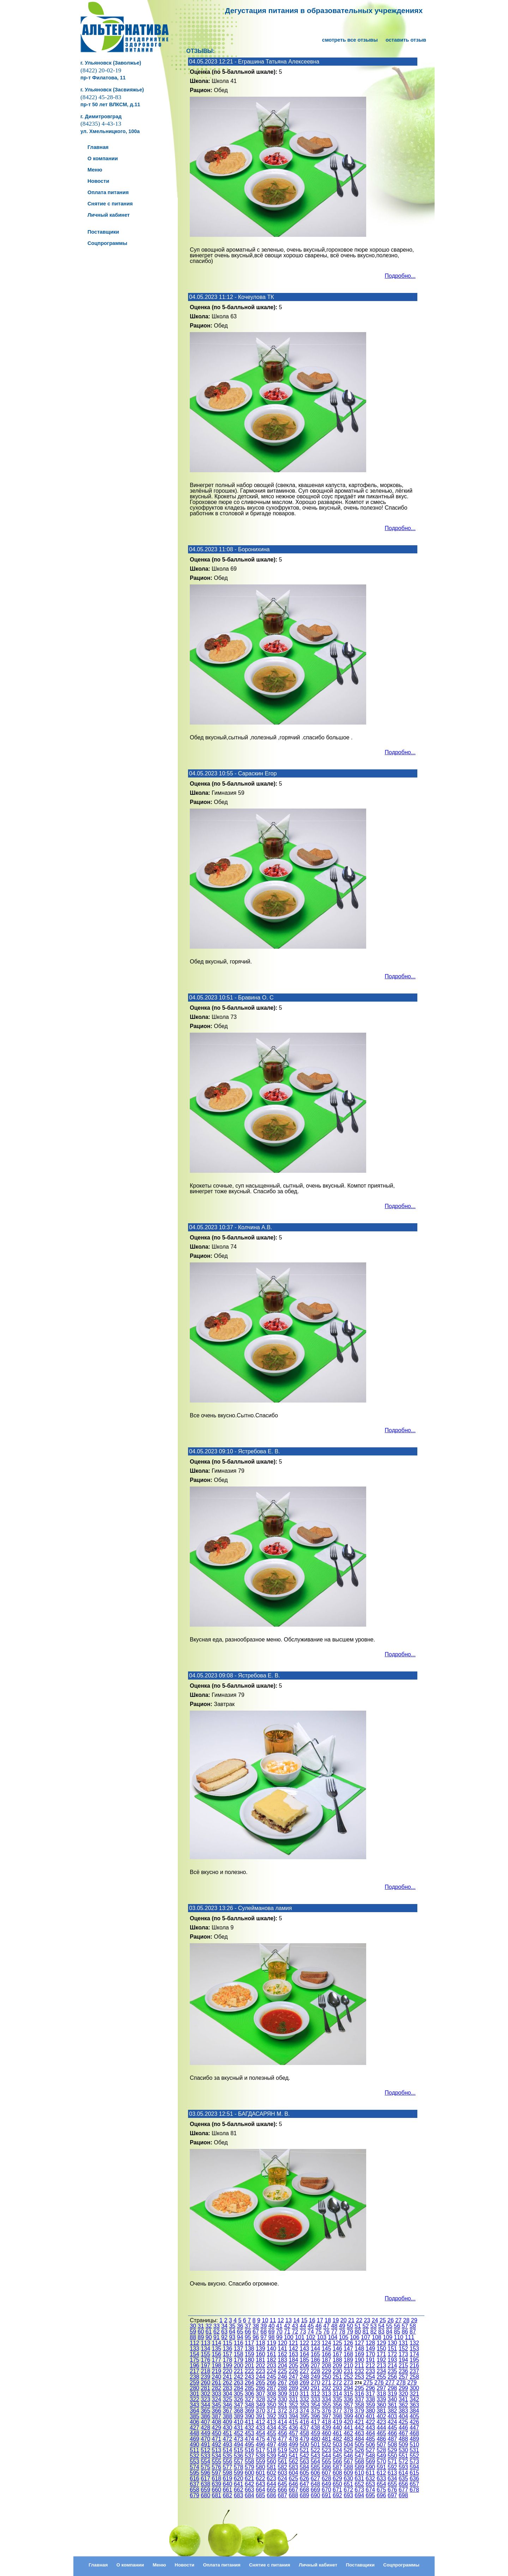 The width and height of the screenshot is (508, 2576). I want to click on 565, so click(326, 2461).